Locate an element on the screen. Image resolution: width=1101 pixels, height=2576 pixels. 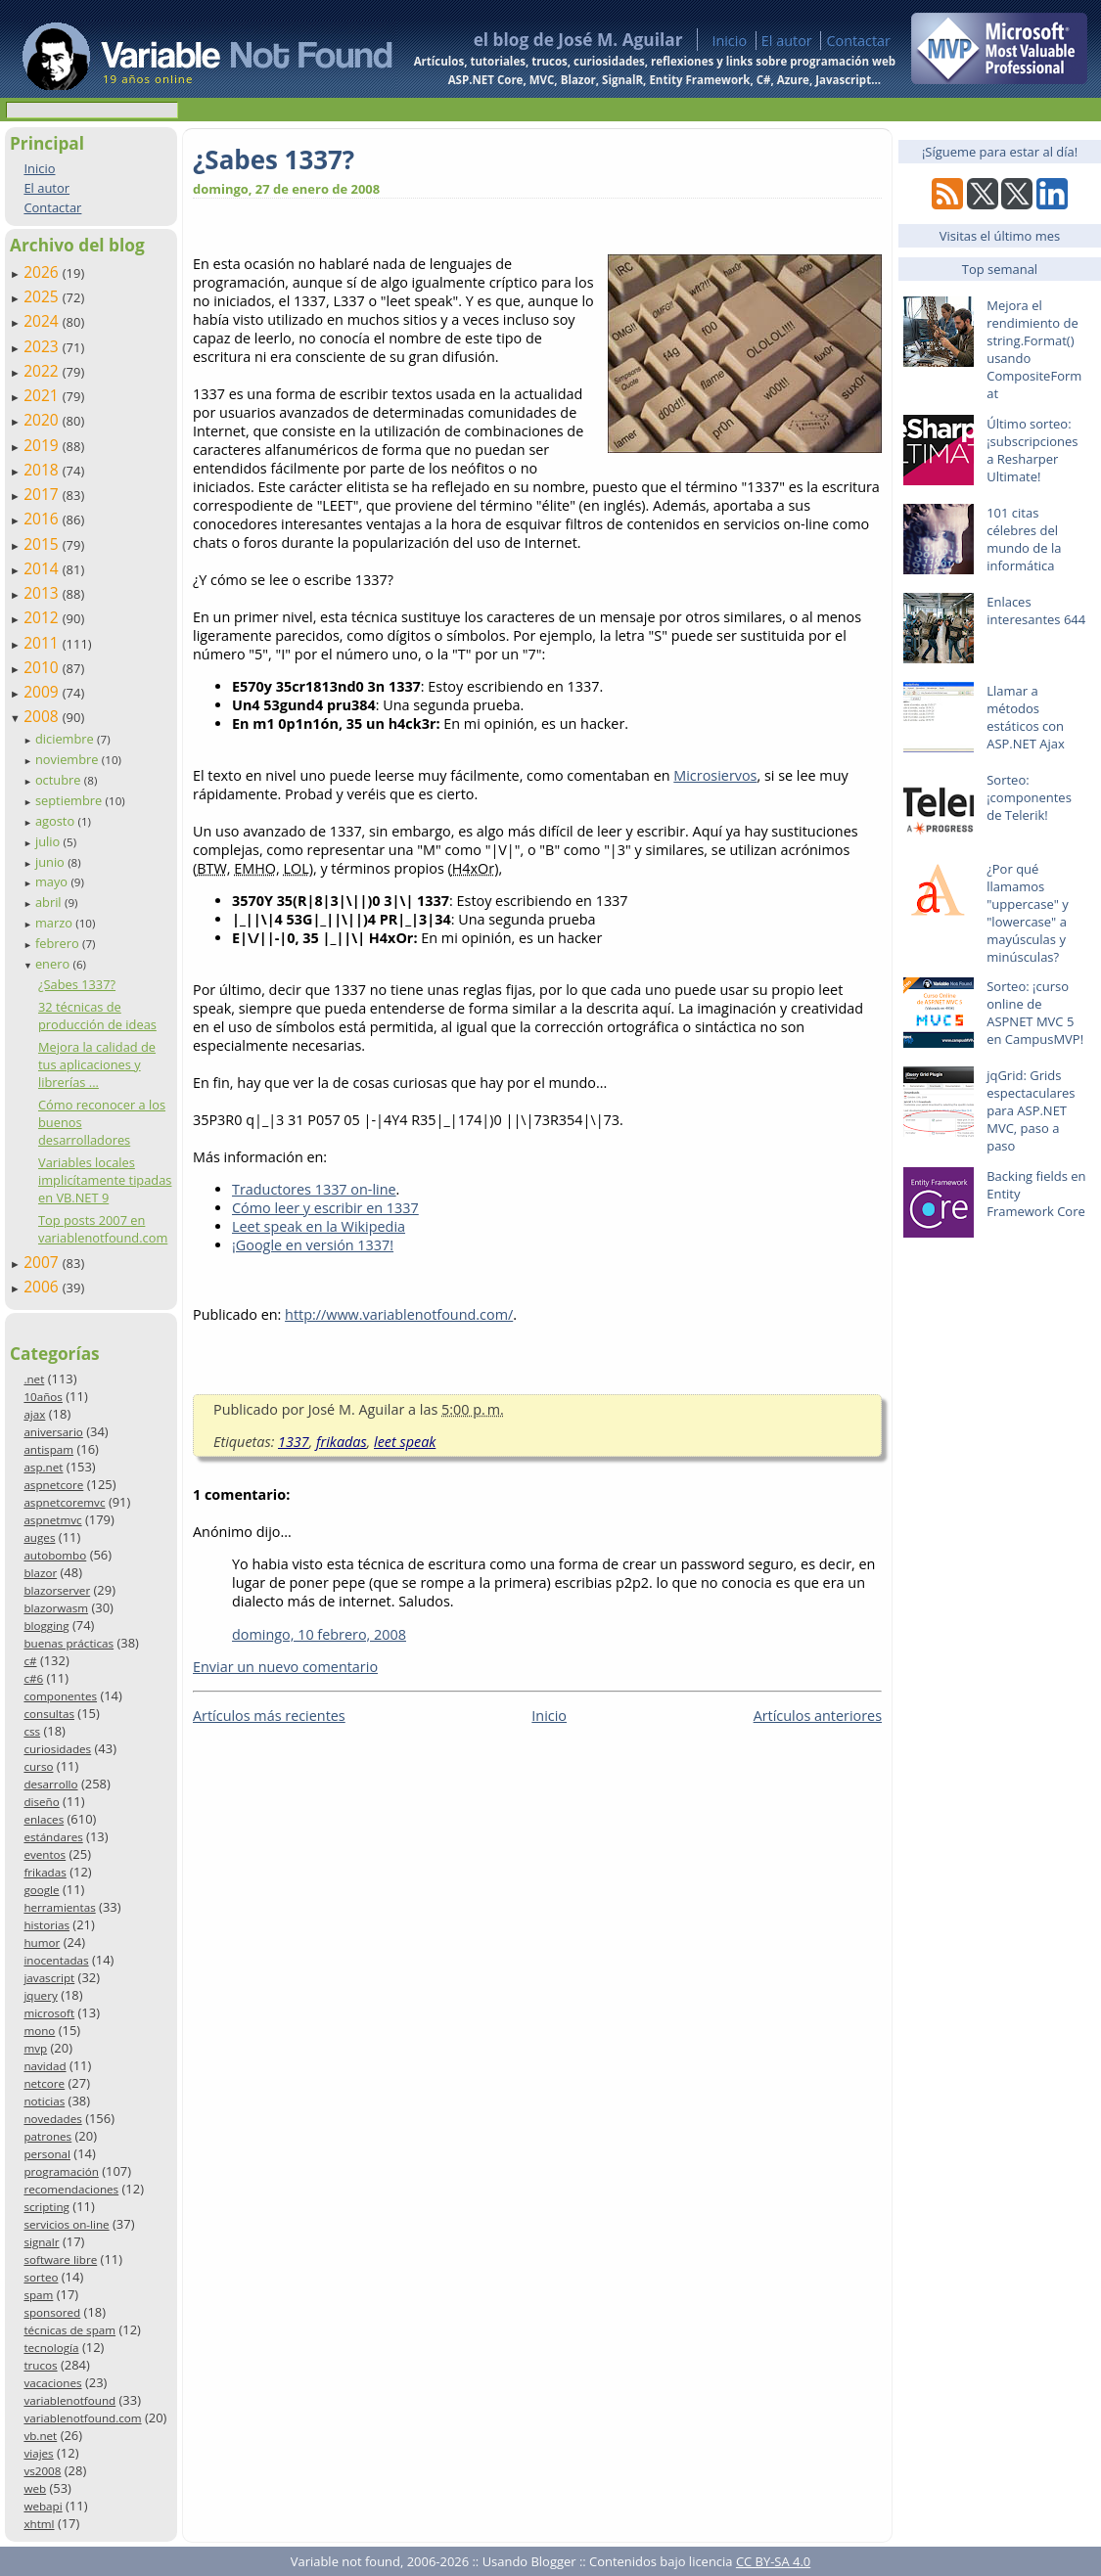
Sorteo: ¡curso online de ASPNET MVC 5 en CampusMVP! is located at coordinates (1034, 1012).